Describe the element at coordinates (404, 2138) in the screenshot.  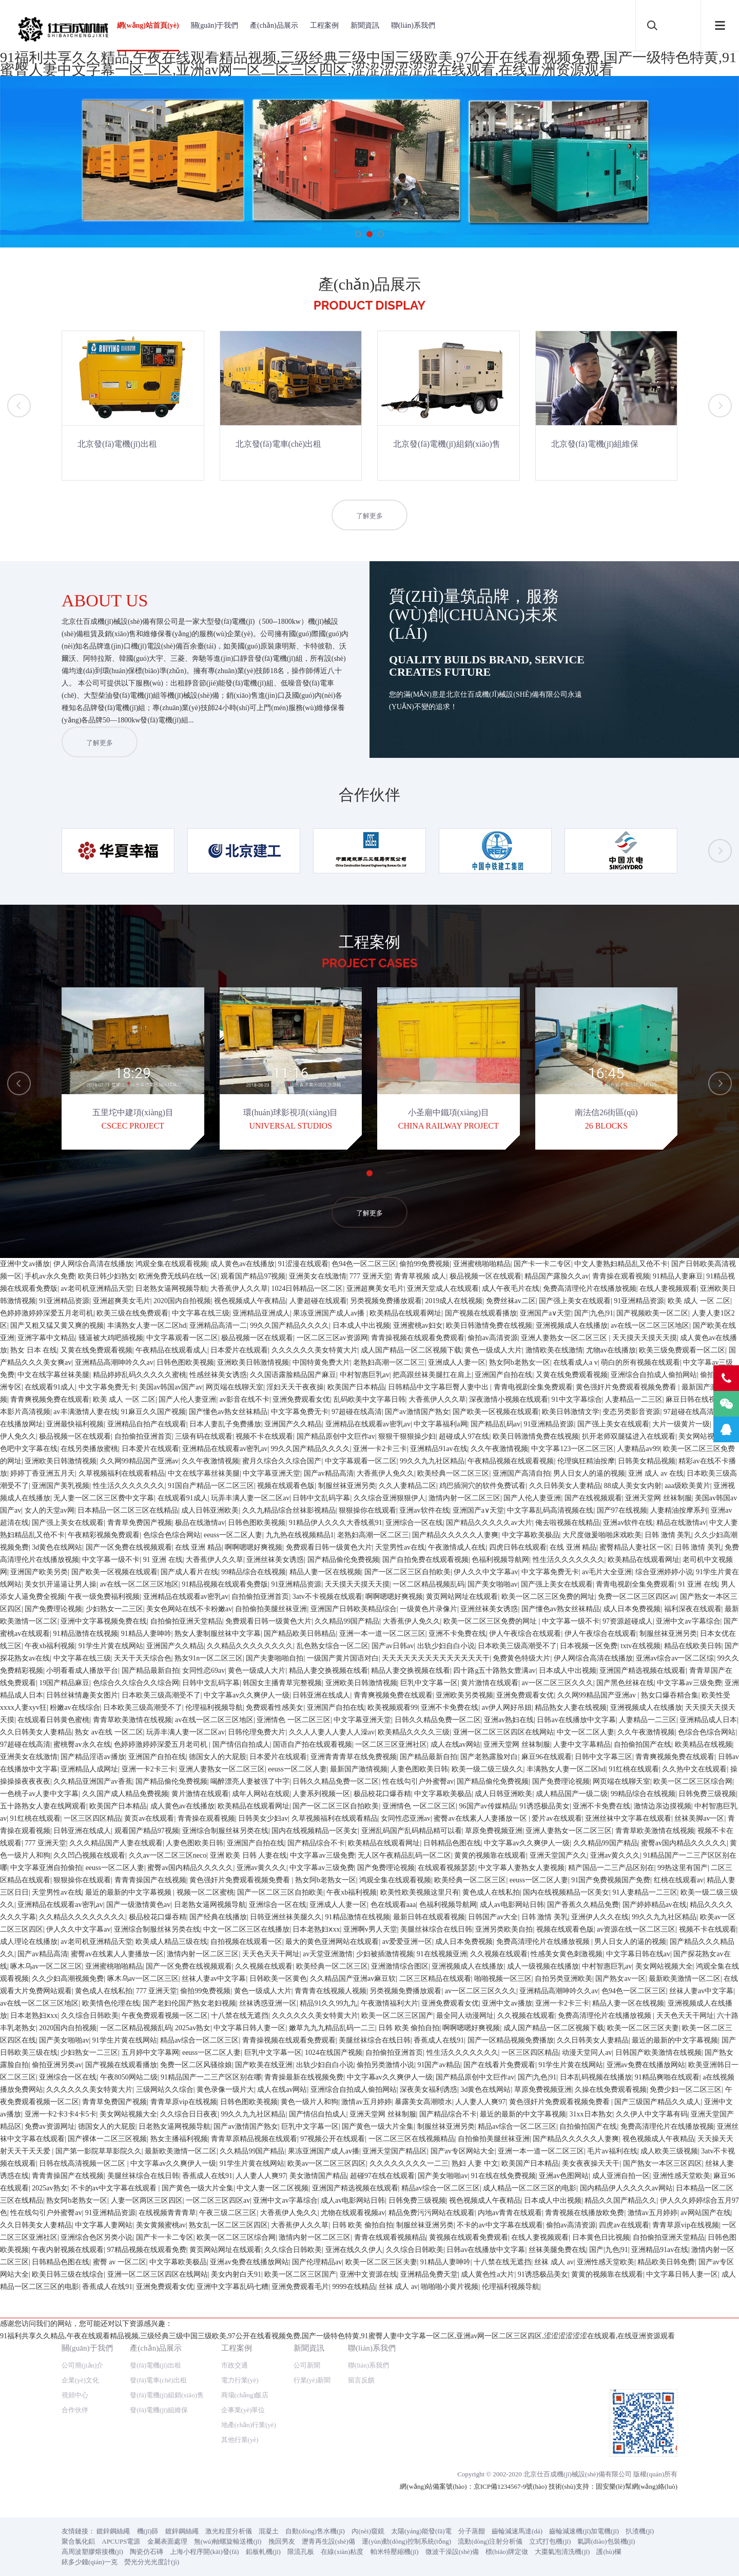
I see `无人区午夜精品乱码一区二区` at that location.